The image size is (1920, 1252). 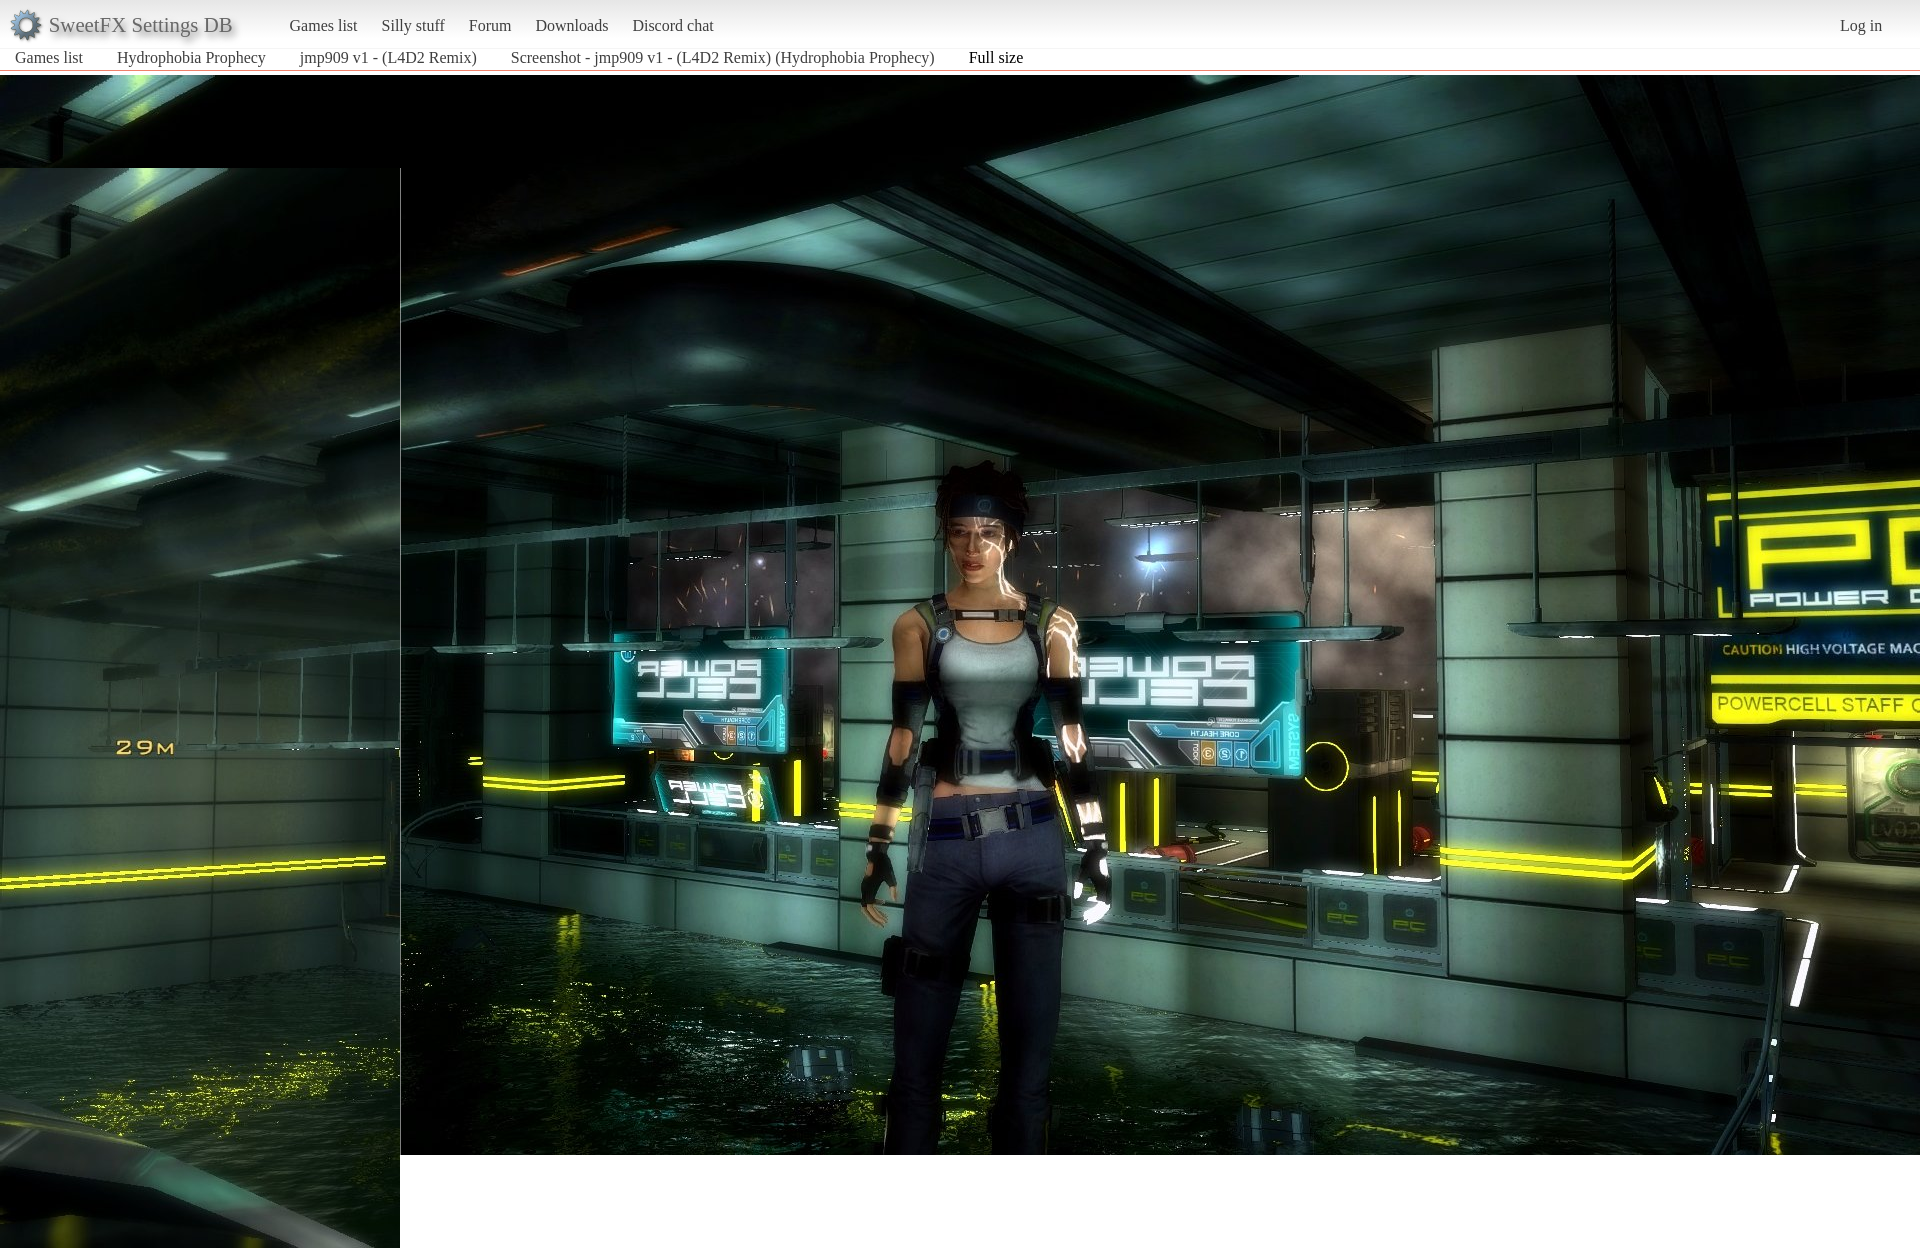 I want to click on jmp909 v1 - (L4D2 Remix), so click(x=388, y=57).